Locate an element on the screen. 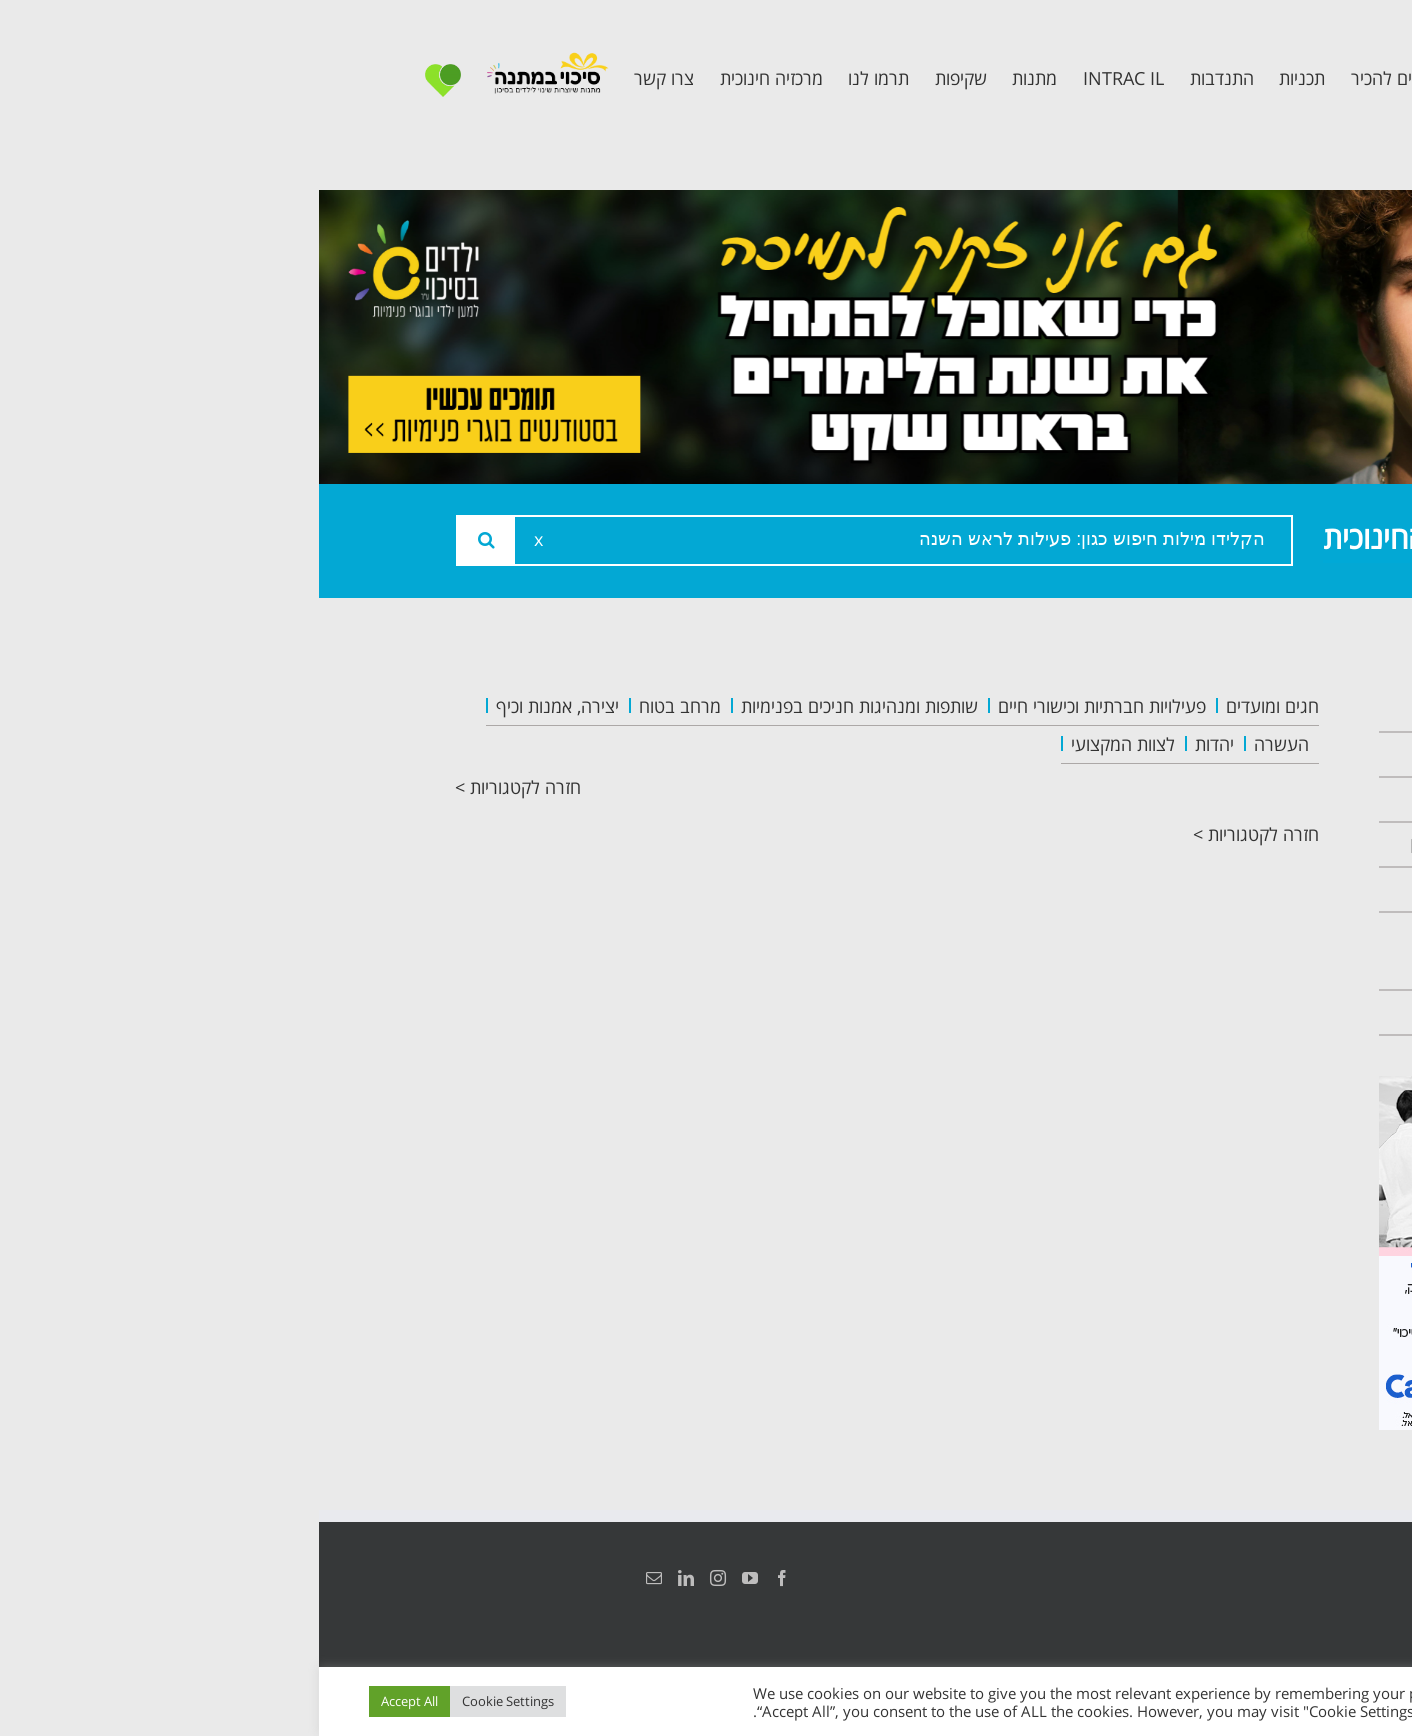 The width and height of the screenshot is (1412, 1736). יצירה, אמנות וכיף is located at coordinates (238, 706).